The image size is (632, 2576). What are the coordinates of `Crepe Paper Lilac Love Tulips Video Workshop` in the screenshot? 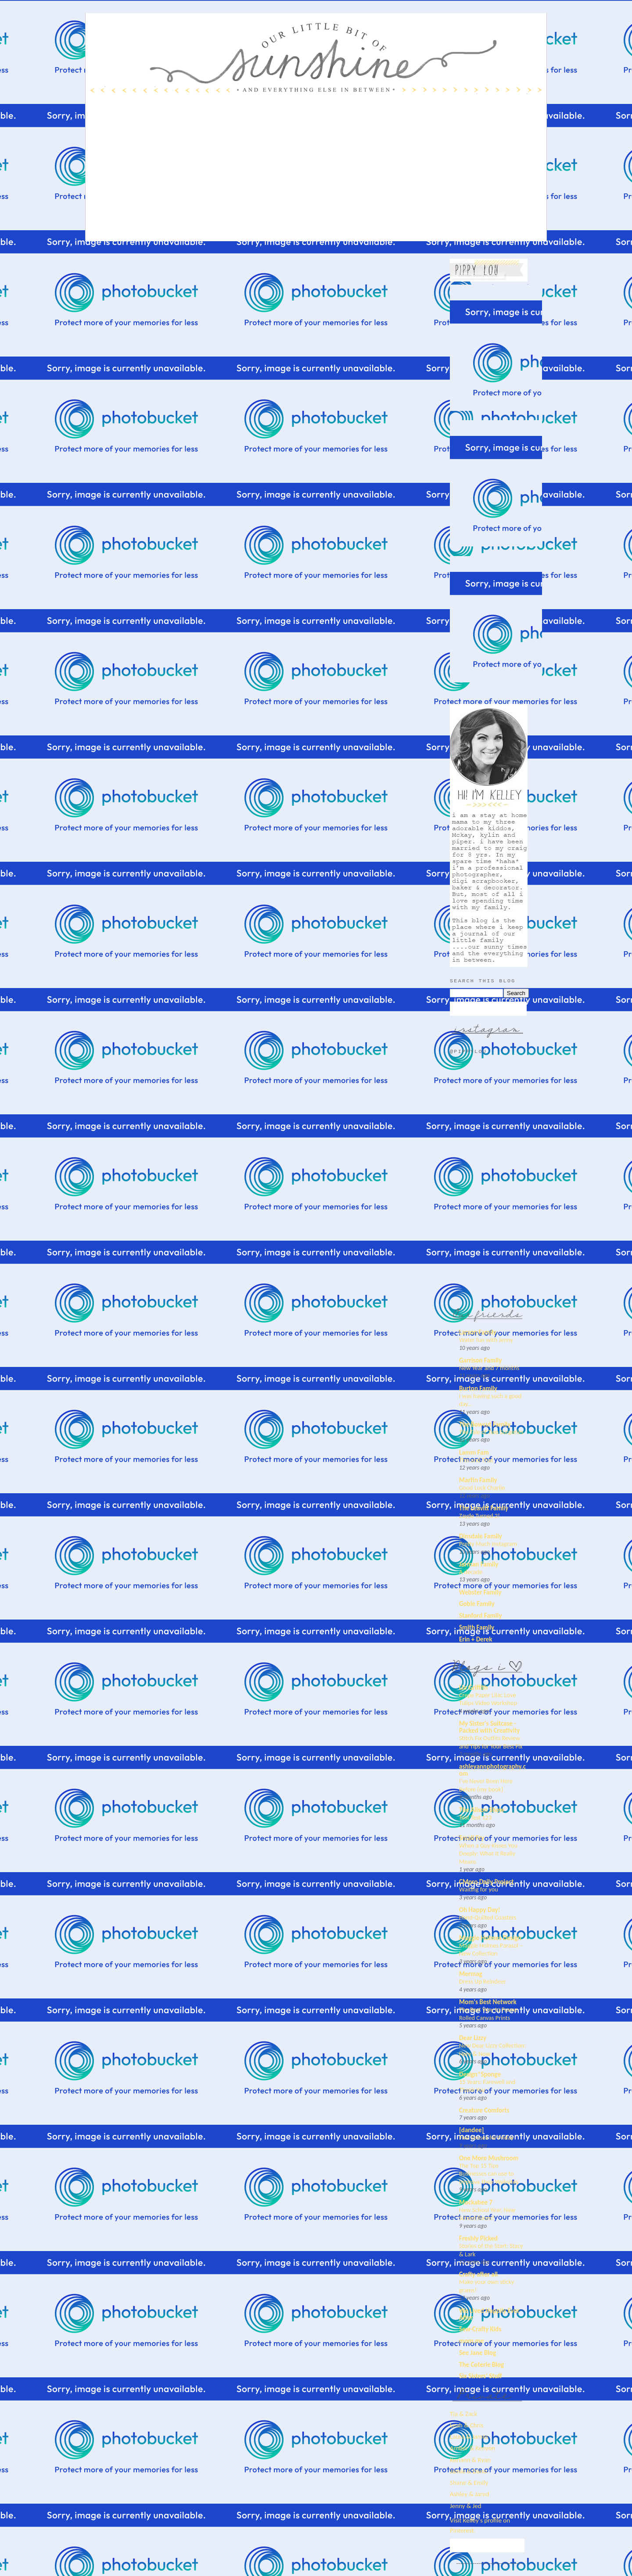 It's located at (488, 1699).